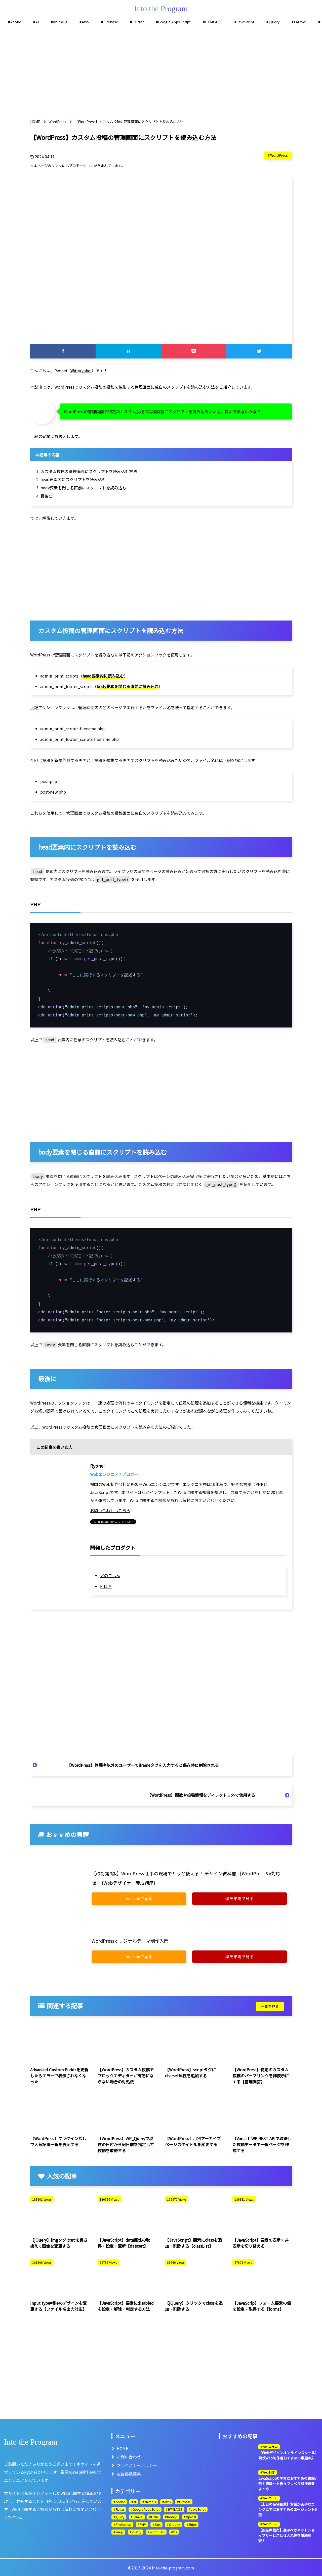  Describe the element at coordinates (192, 2523) in the screenshot. I see `Stripe` at that location.